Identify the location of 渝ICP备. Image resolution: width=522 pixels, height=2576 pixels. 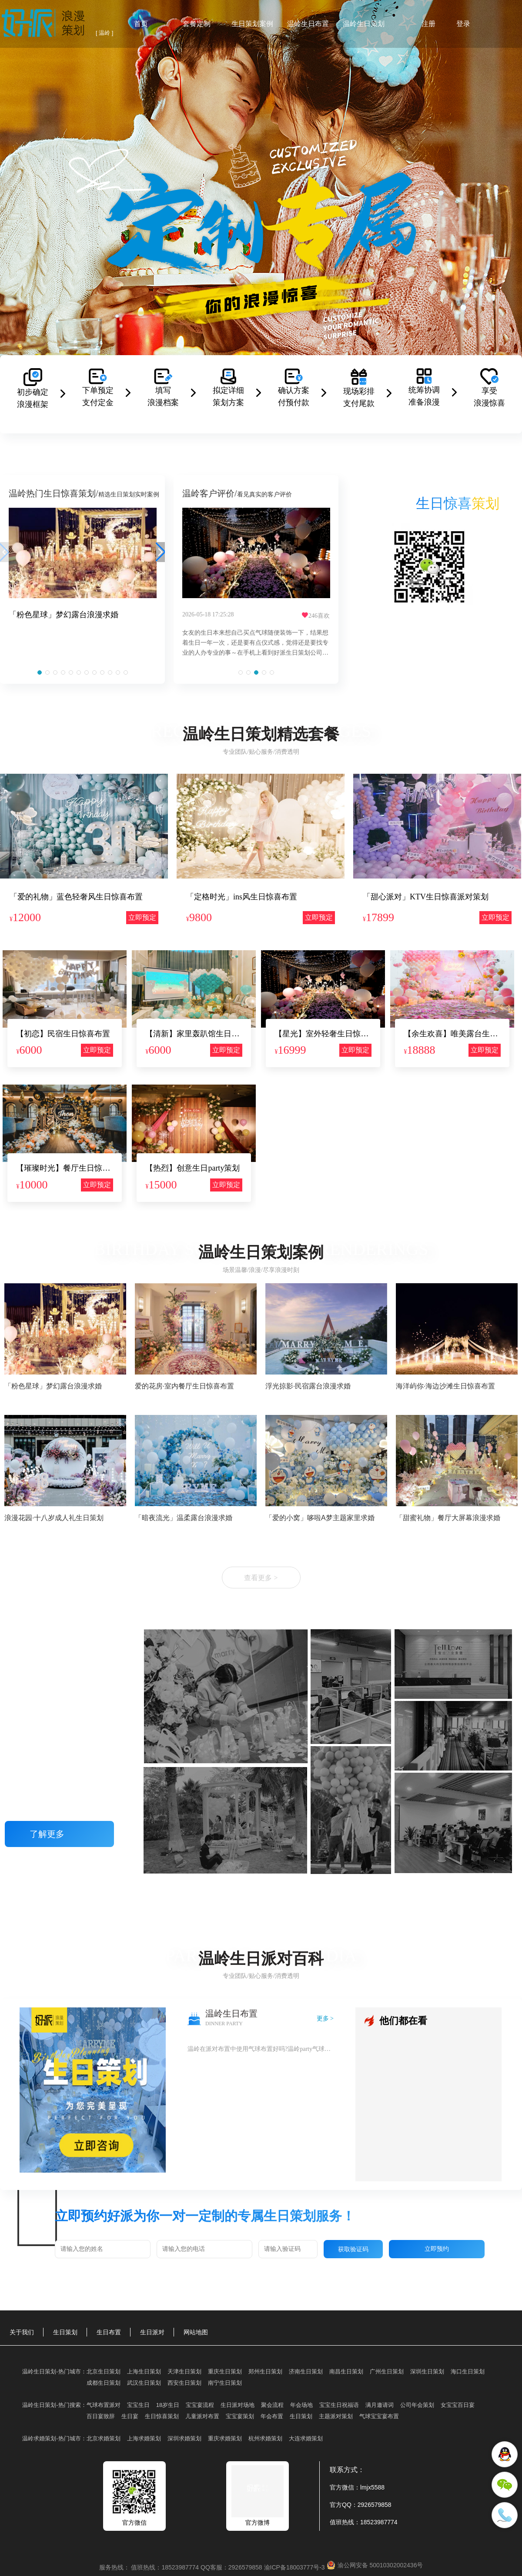
(295, 2567).